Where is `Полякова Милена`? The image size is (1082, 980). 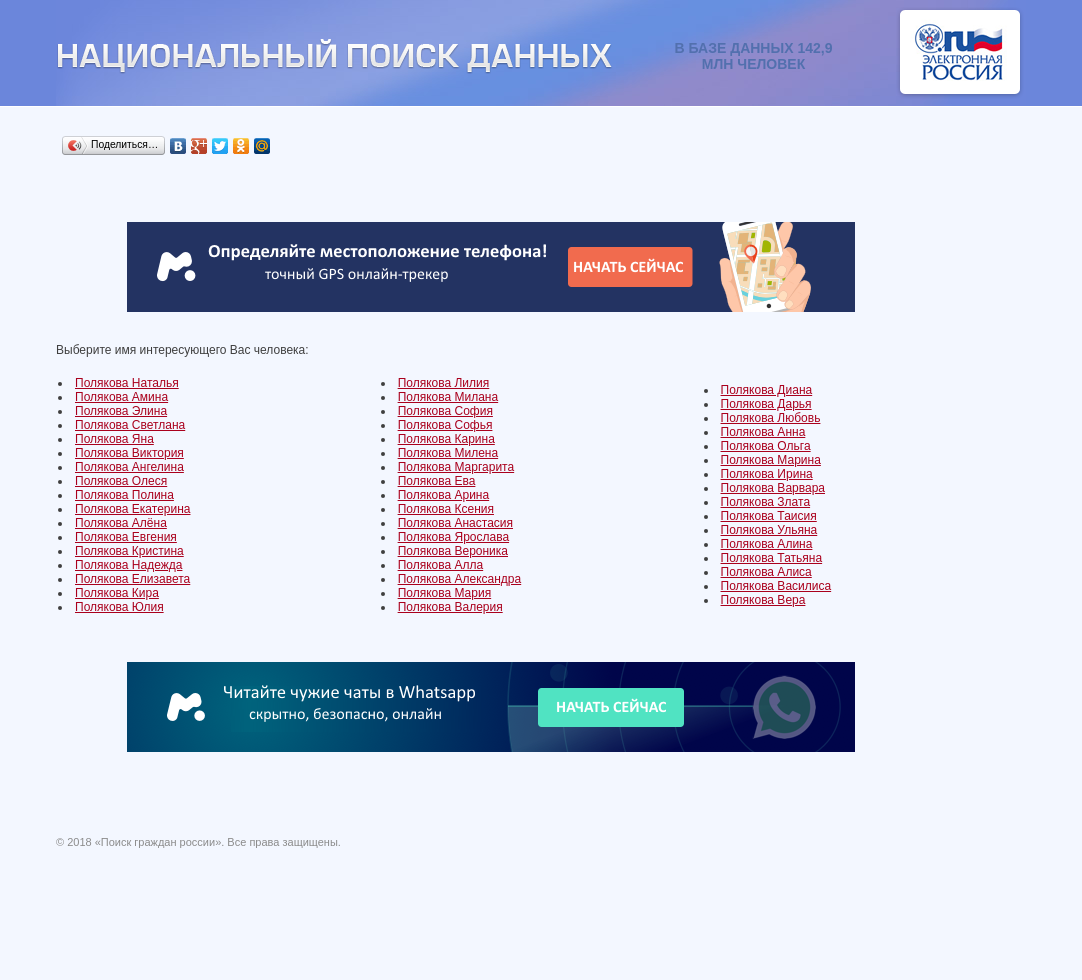 Полякова Милена is located at coordinates (448, 453).